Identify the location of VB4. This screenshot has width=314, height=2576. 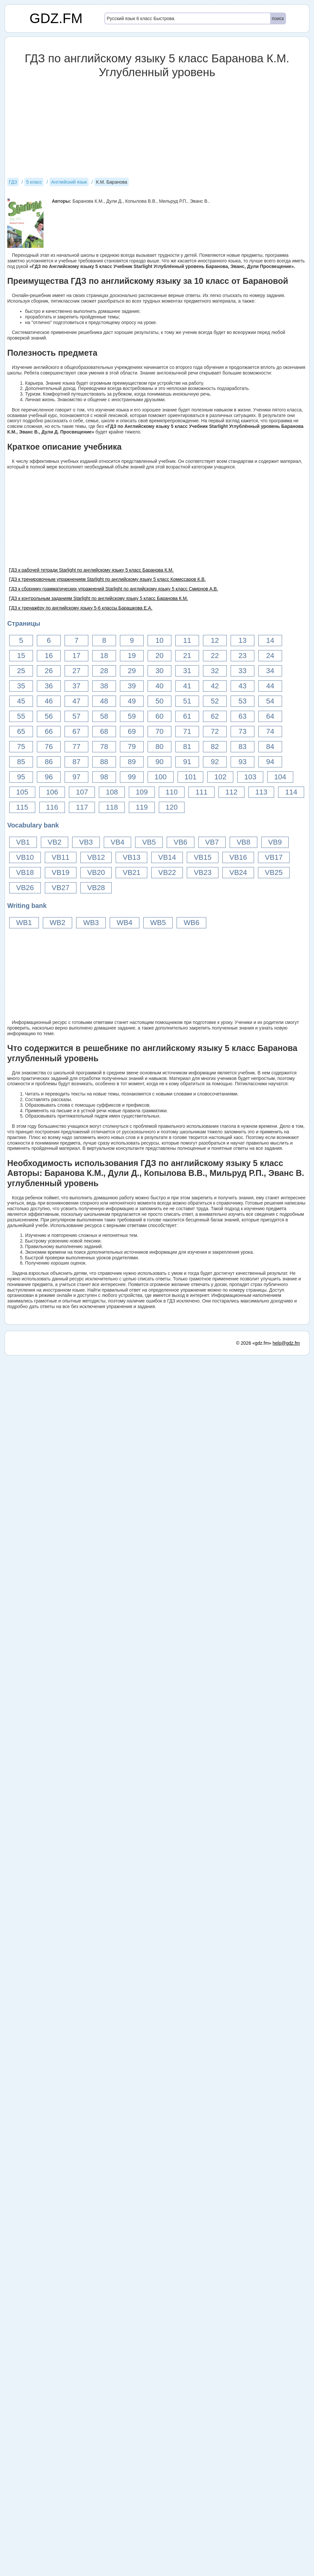
(118, 842).